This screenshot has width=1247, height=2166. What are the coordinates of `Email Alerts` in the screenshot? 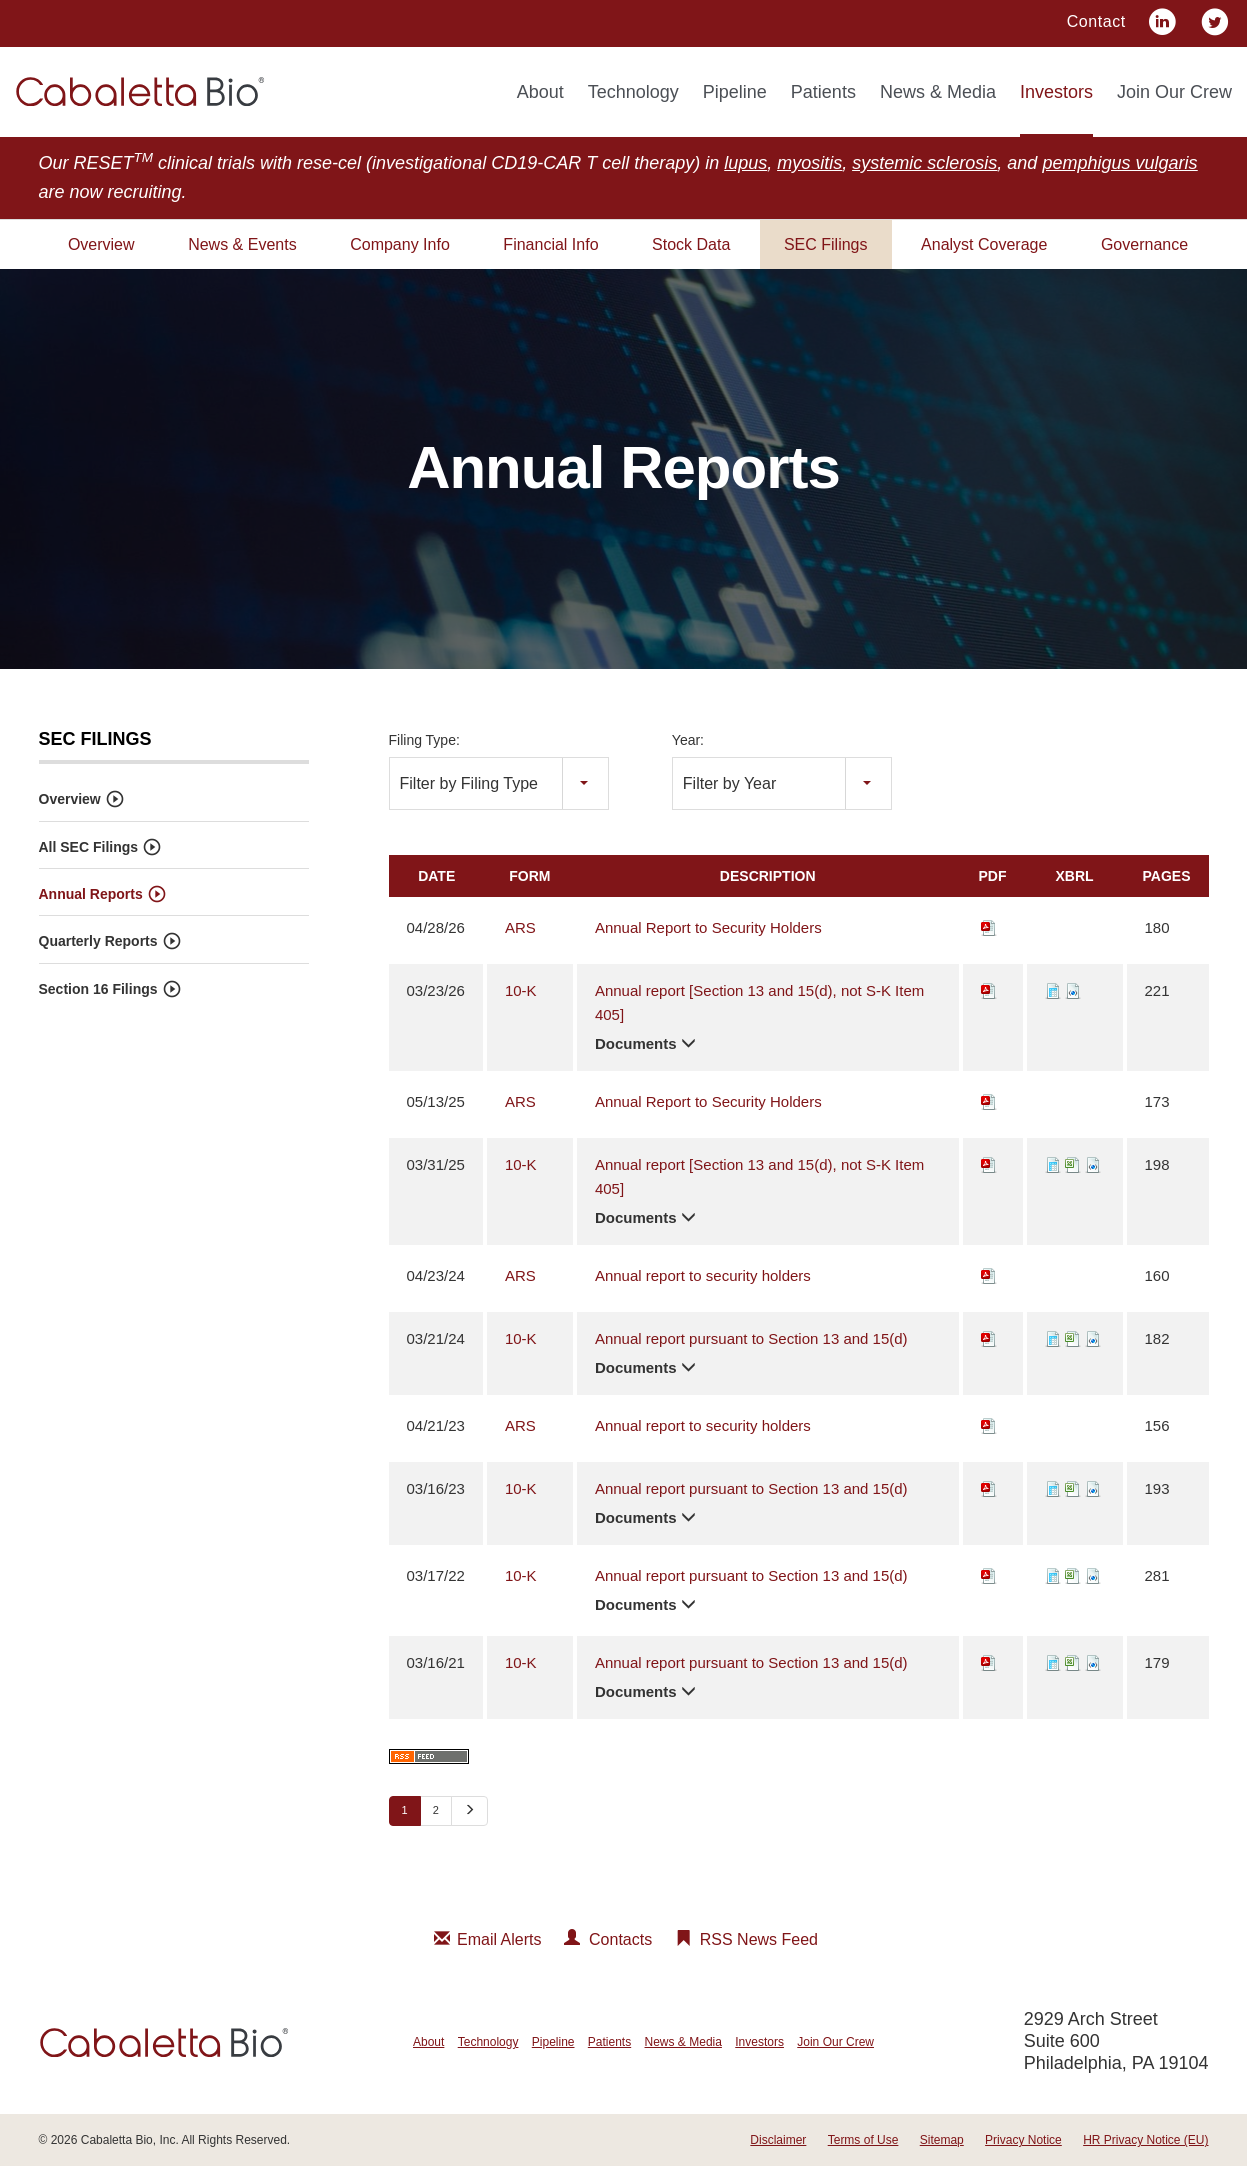 It's located at (499, 1939).